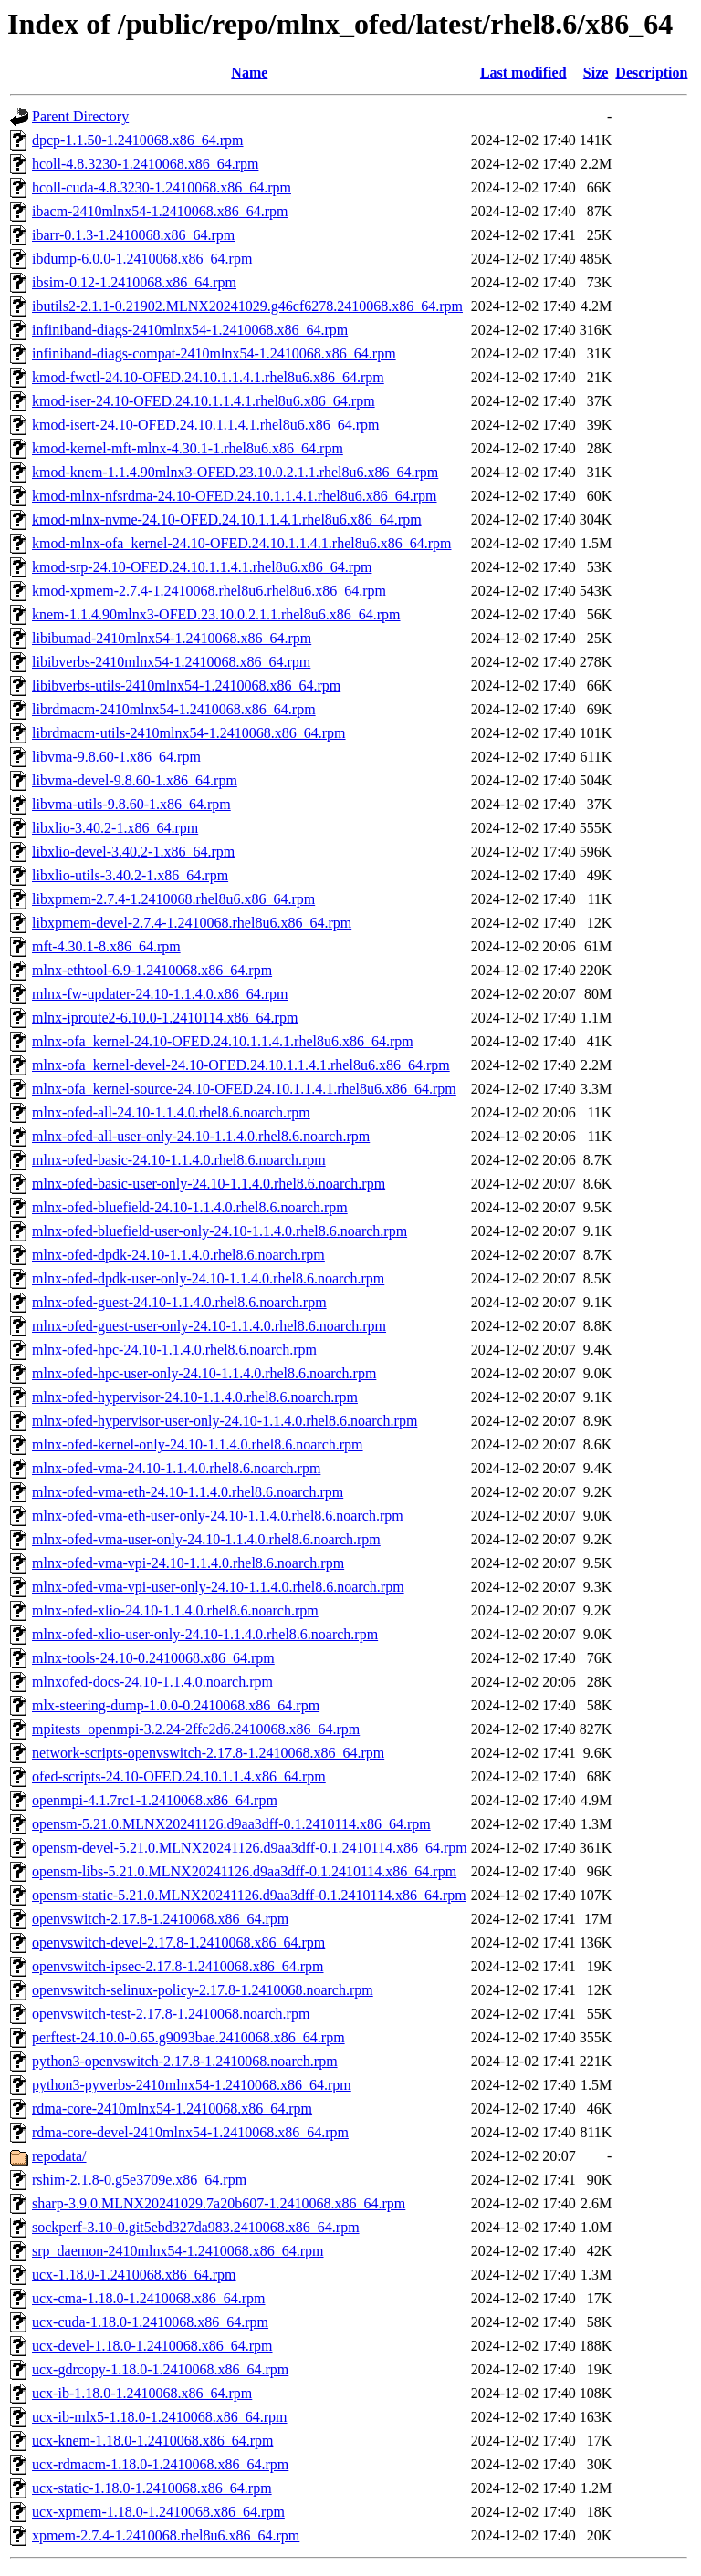 The height and width of the screenshot is (2576, 701). What do you see at coordinates (208, 1753) in the screenshot?
I see `network-scripts-openvswitch-2.17.8-1.2410068.x86_64.rpm` at bounding box center [208, 1753].